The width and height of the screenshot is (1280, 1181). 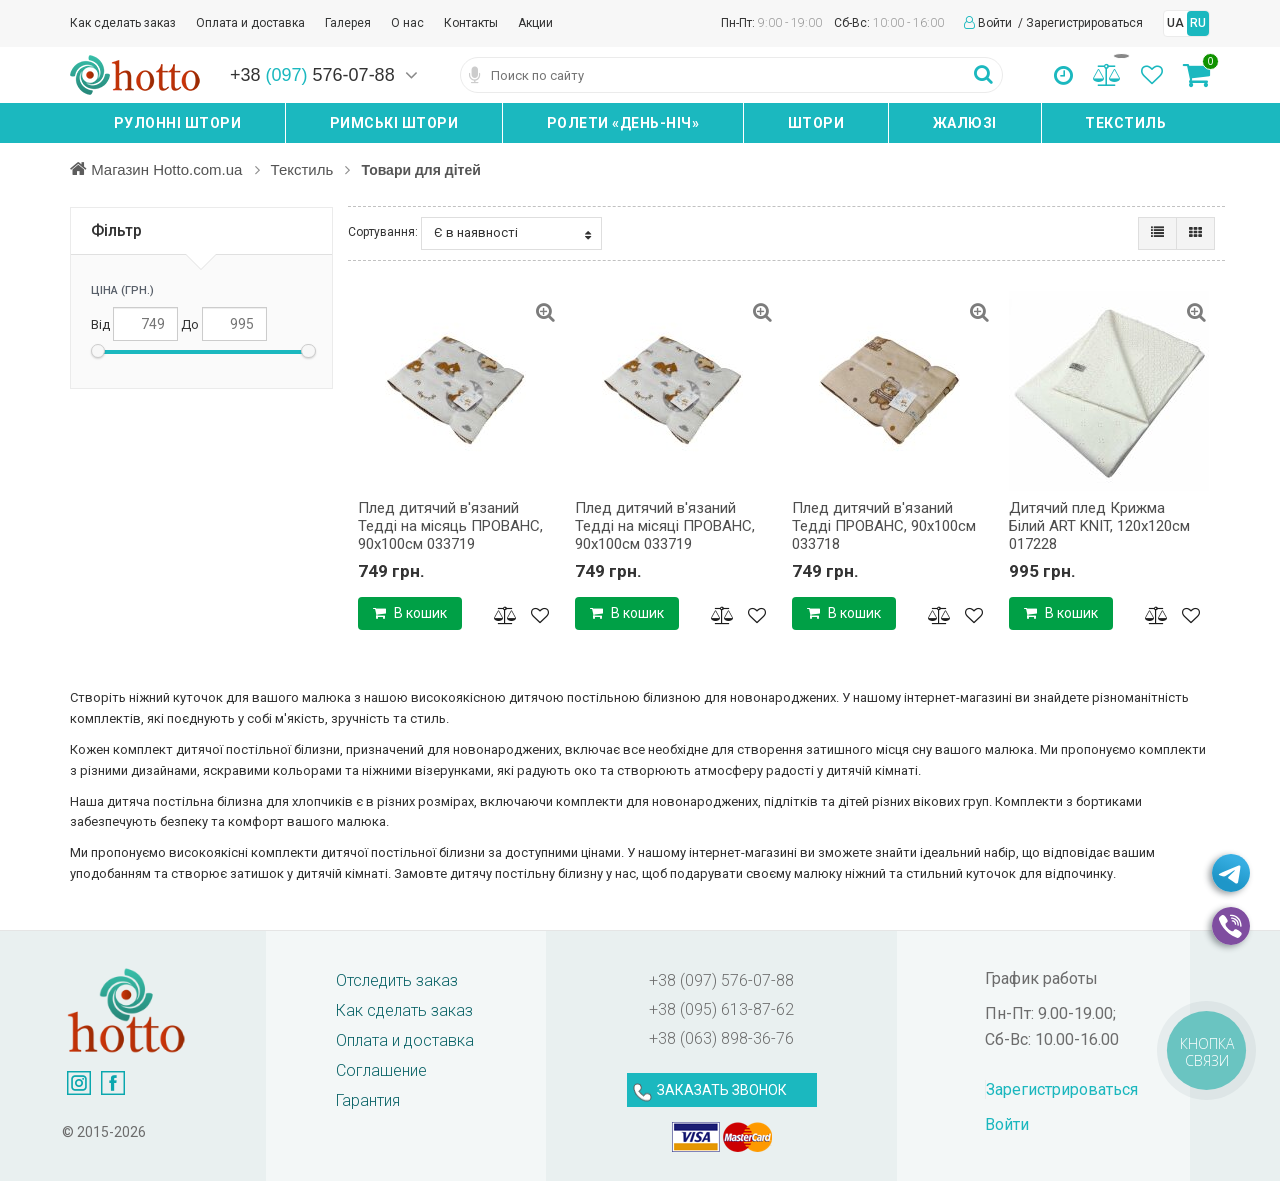 What do you see at coordinates (535, 23) in the screenshot?
I see `Акции` at bounding box center [535, 23].